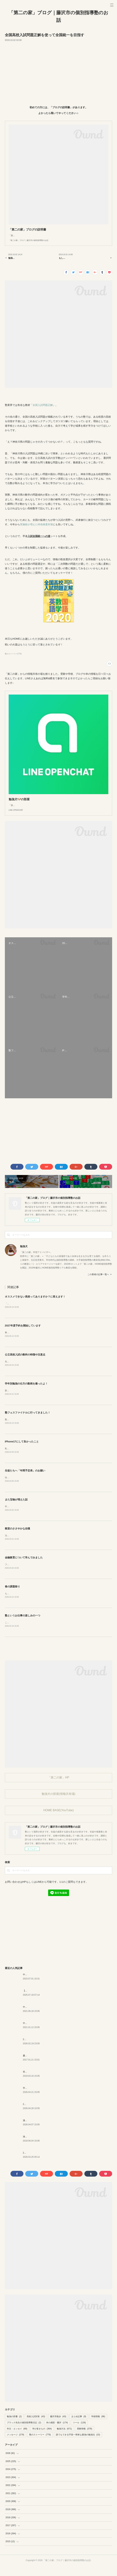 This screenshot has height=2576, width=117. Describe the element at coordinates (45, 1340) in the screenshot. I see `事務連絡です。HPにて2027年度の予約(2027年2月以降の入塾)を開始しています。` at that location.